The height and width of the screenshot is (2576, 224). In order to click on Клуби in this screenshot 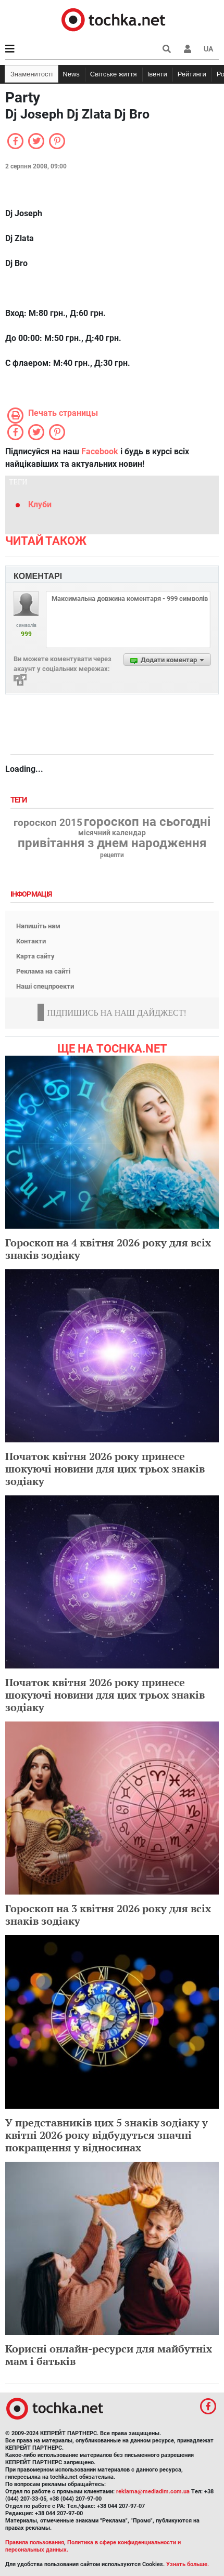, I will do `click(40, 504)`.